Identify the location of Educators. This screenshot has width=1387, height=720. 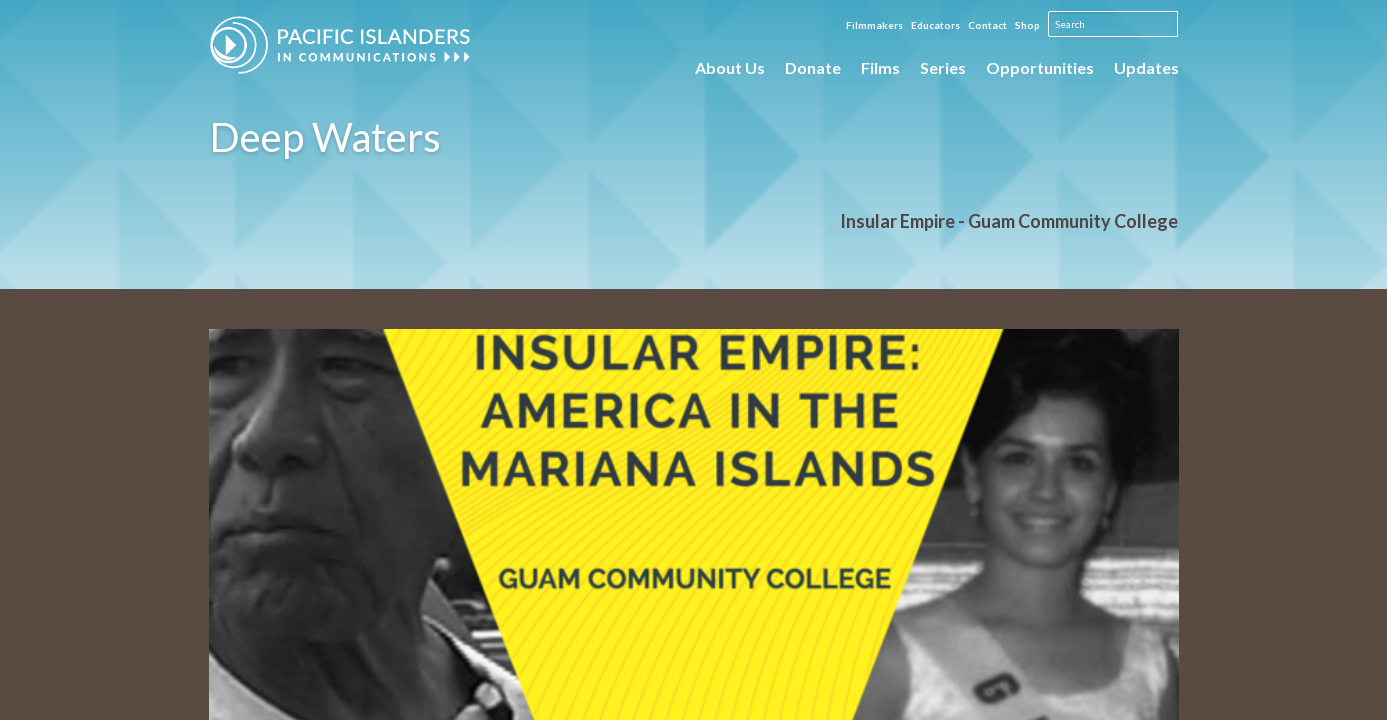
(935, 25).